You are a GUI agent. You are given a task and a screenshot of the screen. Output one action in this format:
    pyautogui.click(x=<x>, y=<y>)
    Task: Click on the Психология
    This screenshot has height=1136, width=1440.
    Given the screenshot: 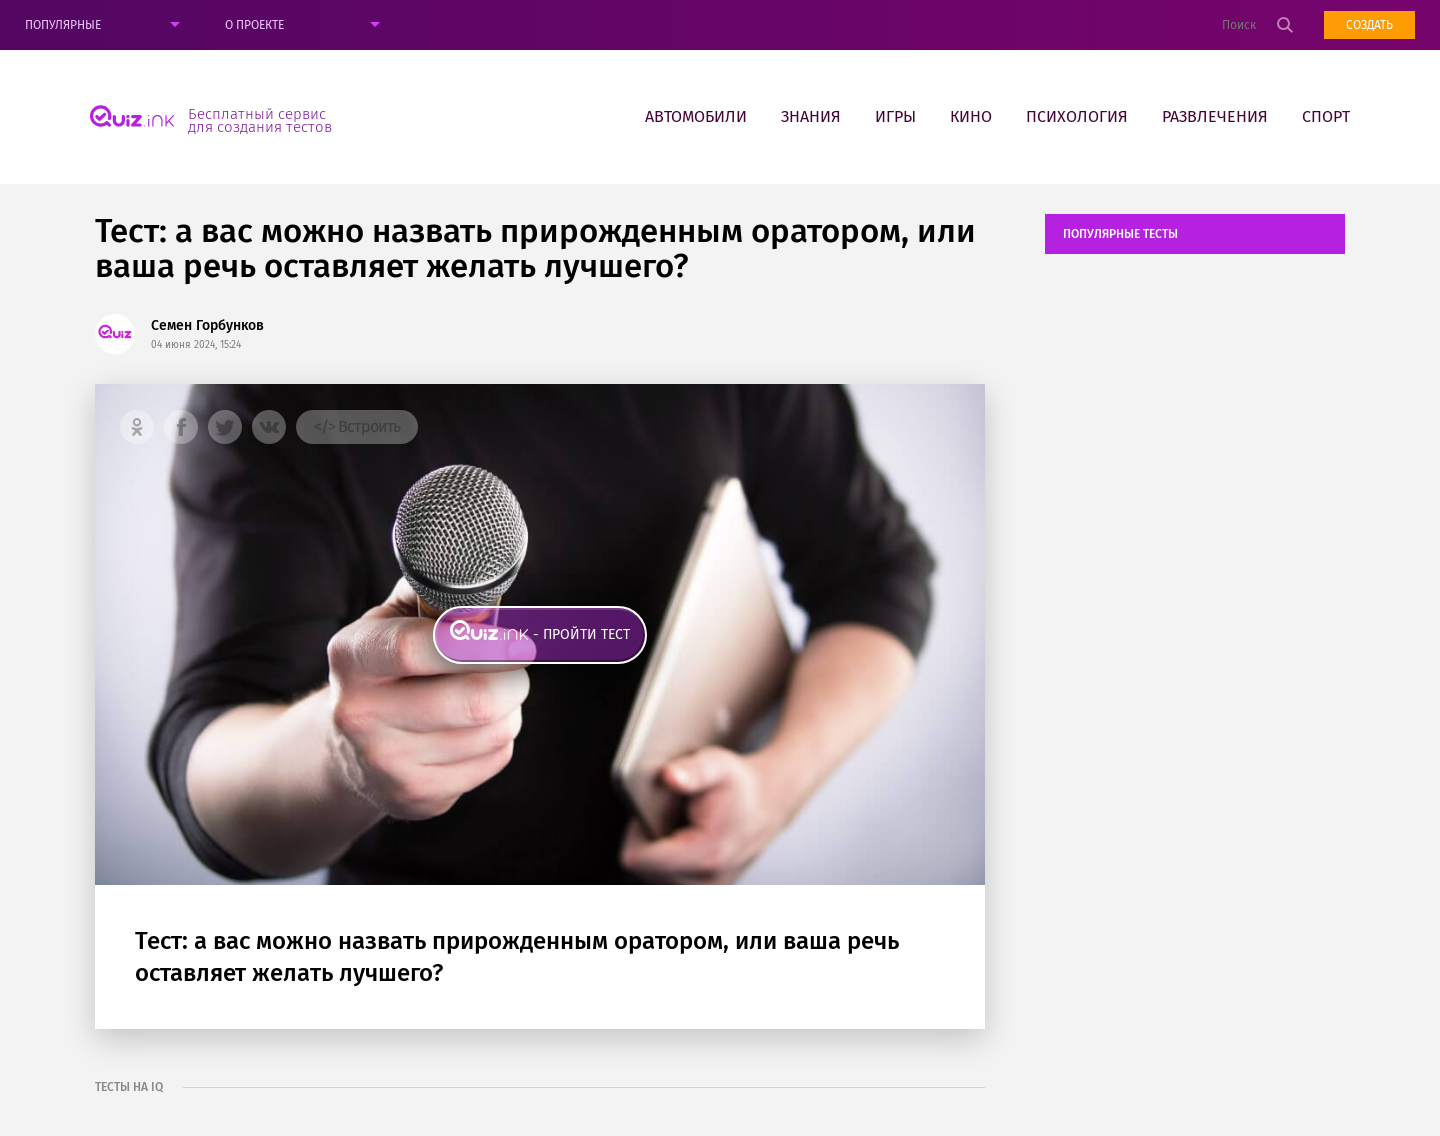 What is the action you would take?
    pyautogui.click(x=1077, y=116)
    